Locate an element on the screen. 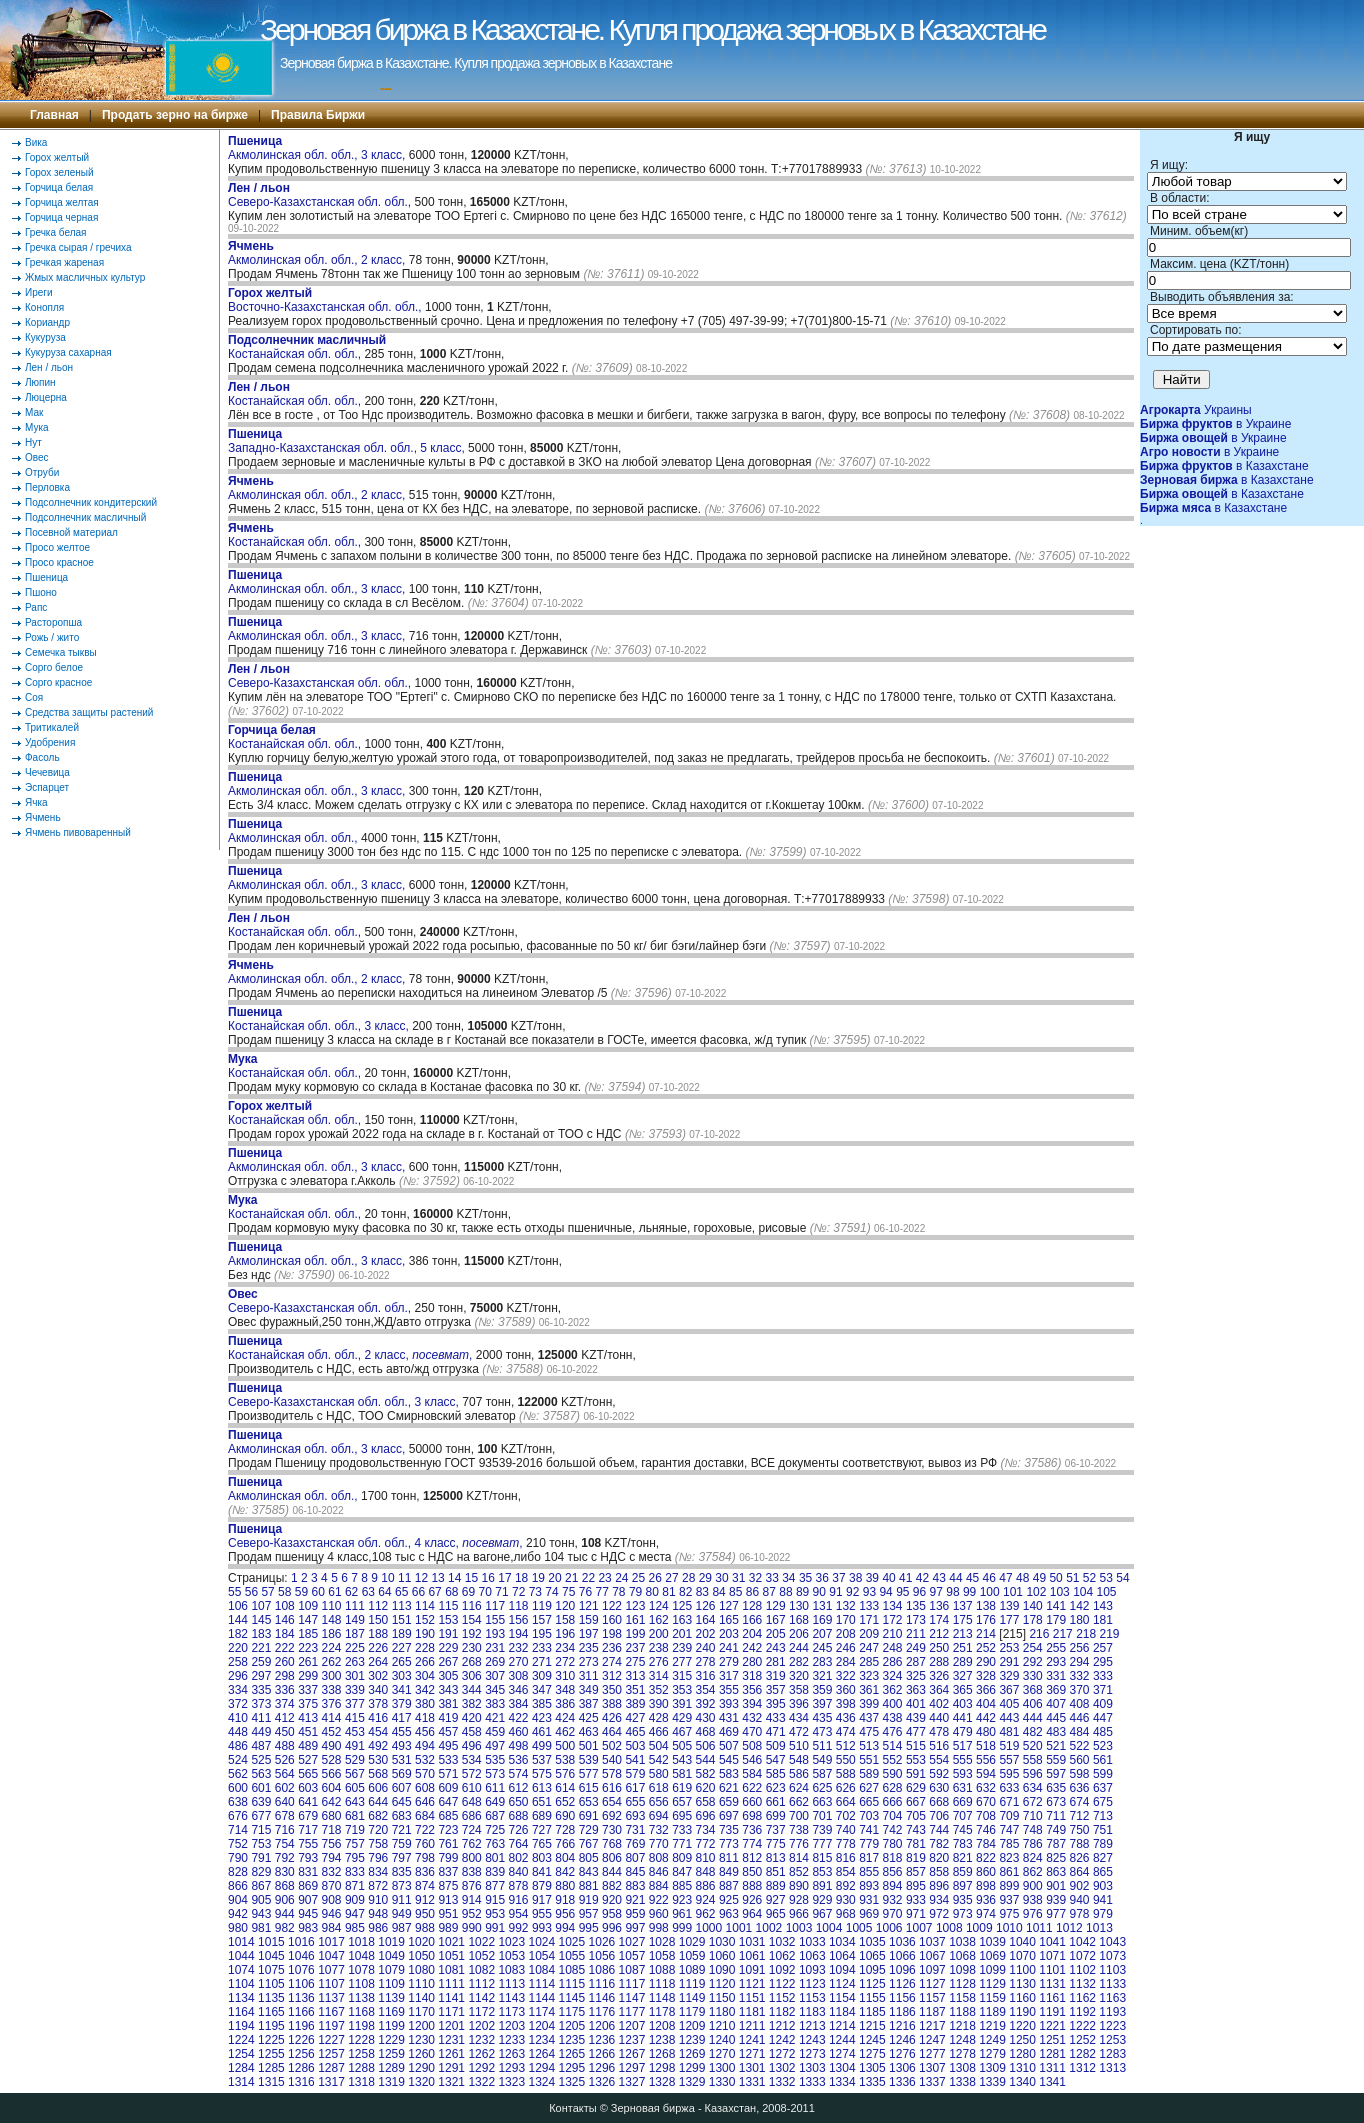 This screenshot has height=2123, width=1364. 884 is located at coordinates (659, 1886).